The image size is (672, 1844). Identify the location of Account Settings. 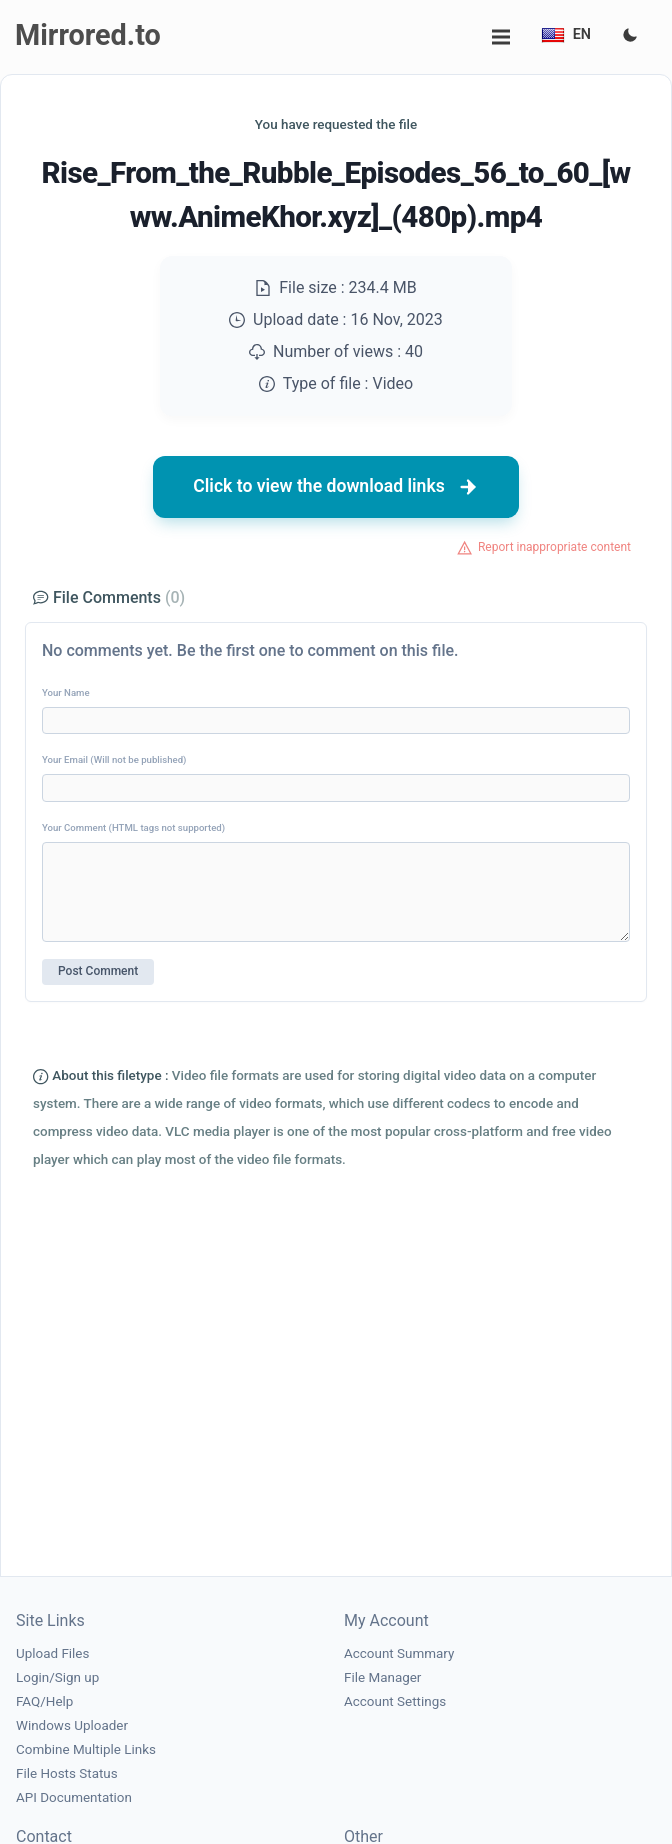
(395, 1701).